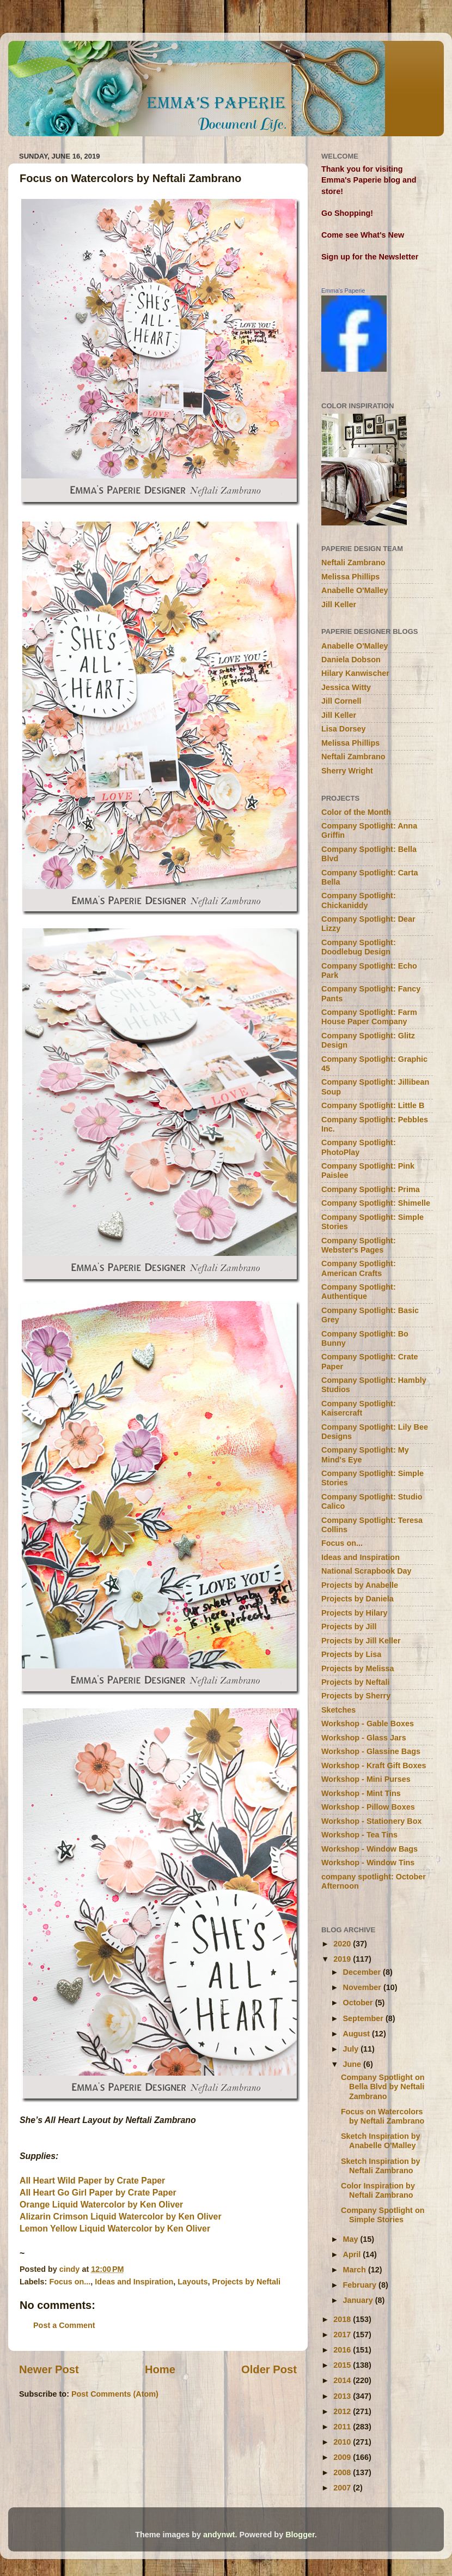 This screenshot has height=2576, width=452. I want to click on Company Spotlight: Kaisercraft, so click(358, 1408).